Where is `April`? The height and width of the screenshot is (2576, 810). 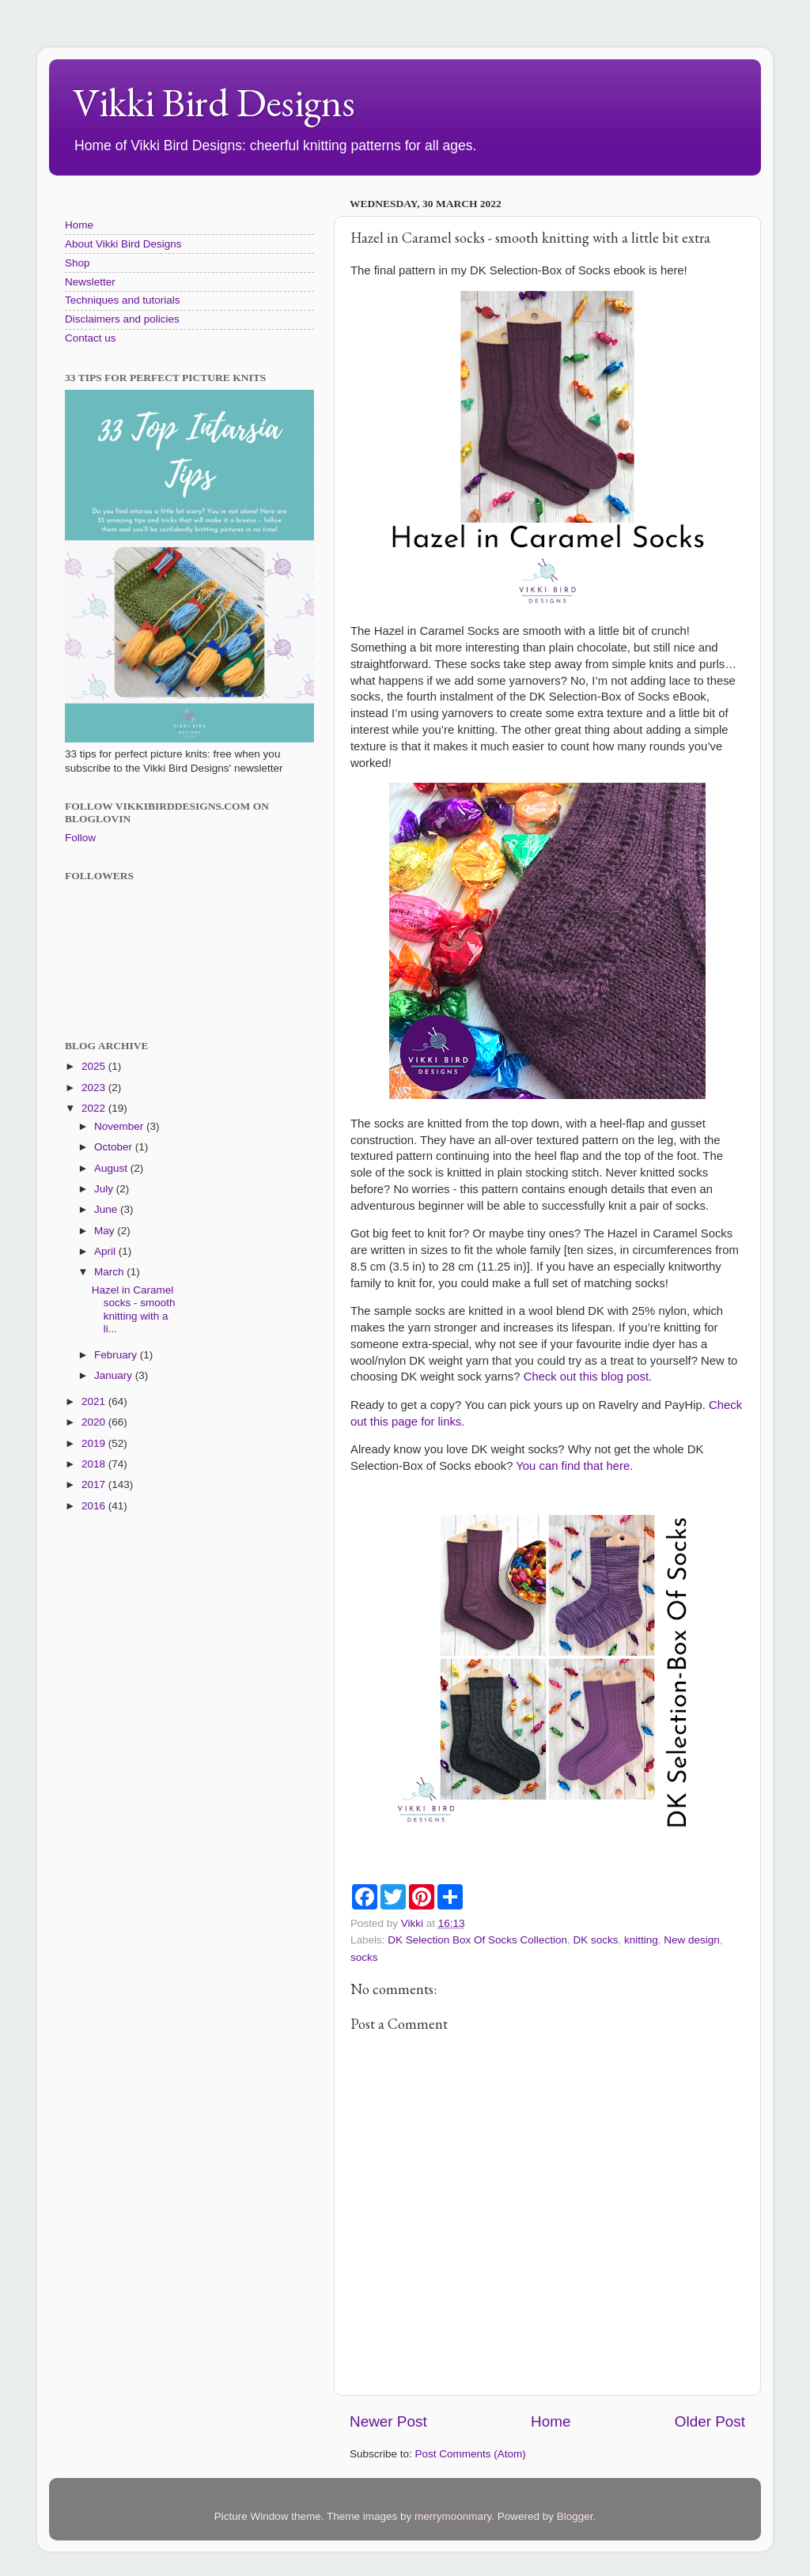
April is located at coordinates (106, 1251).